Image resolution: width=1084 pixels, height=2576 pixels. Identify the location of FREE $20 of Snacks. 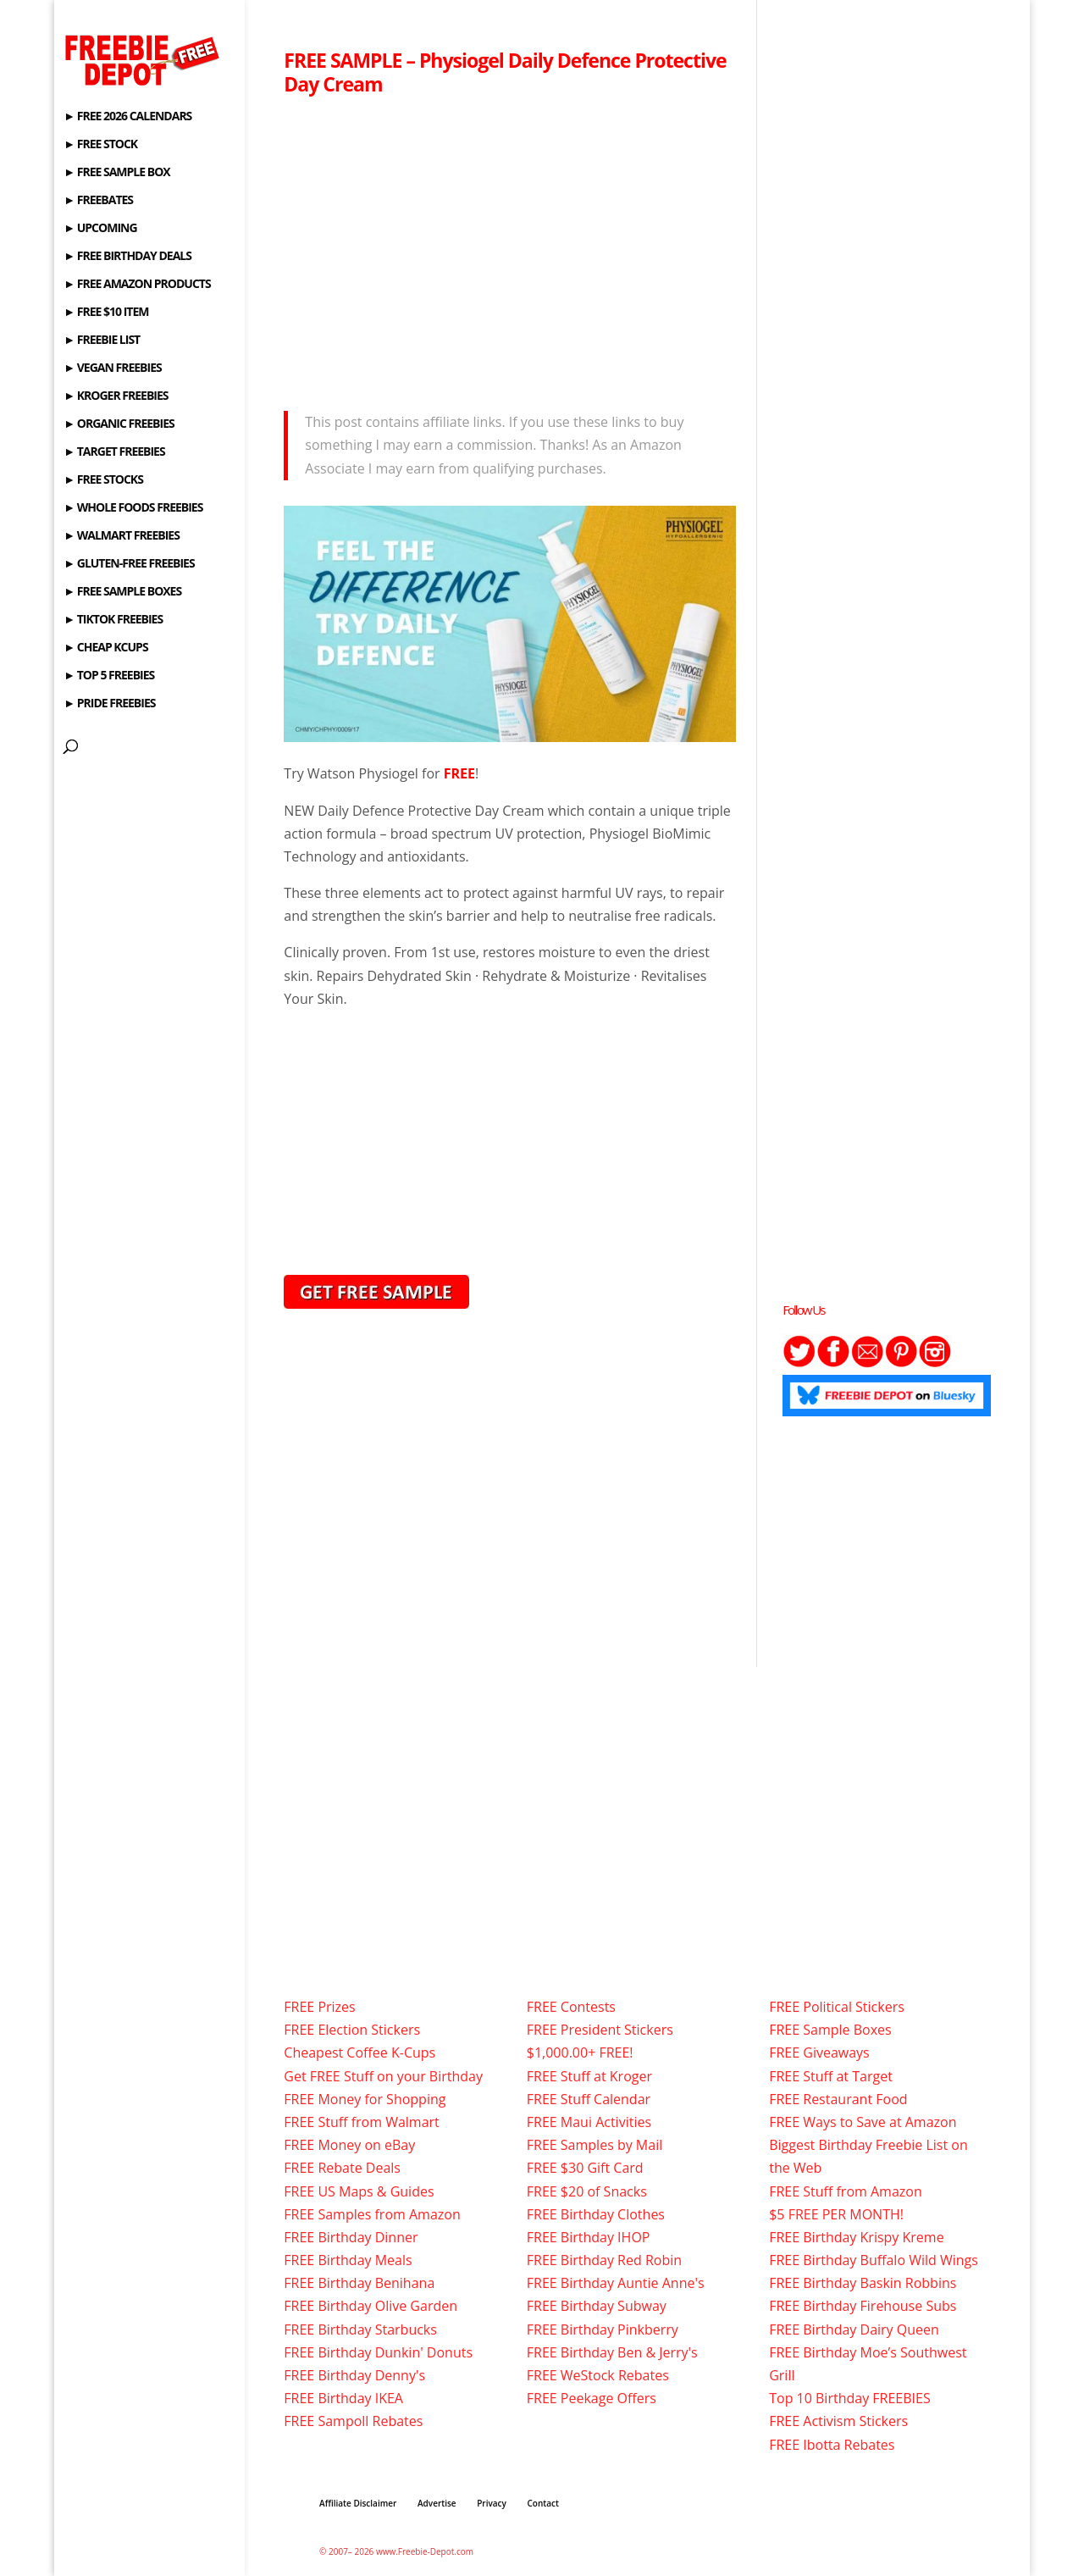
(587, 2191).